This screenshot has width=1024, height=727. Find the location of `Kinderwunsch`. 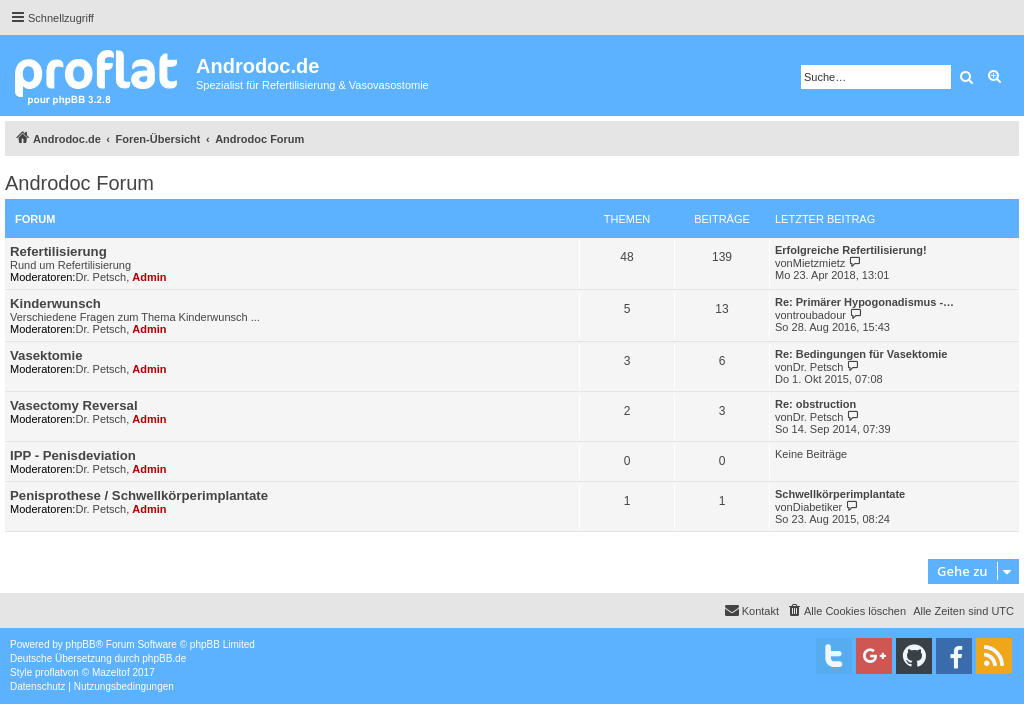

Kinderwunsch is located at coordinates (55, 303).